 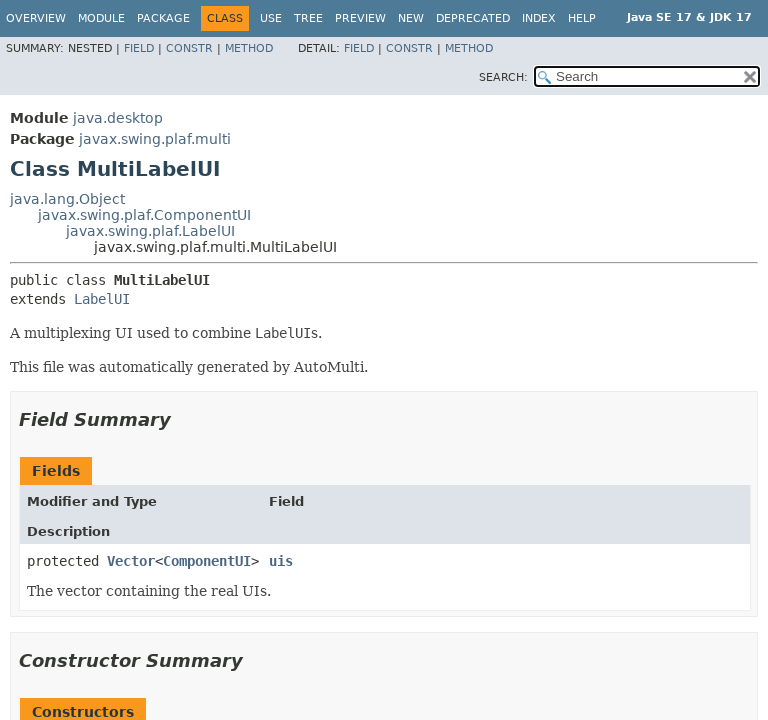 What do you see at coordinates (539, 18) in the screenshot?
I see `Index` at bounding box center [539, 18].